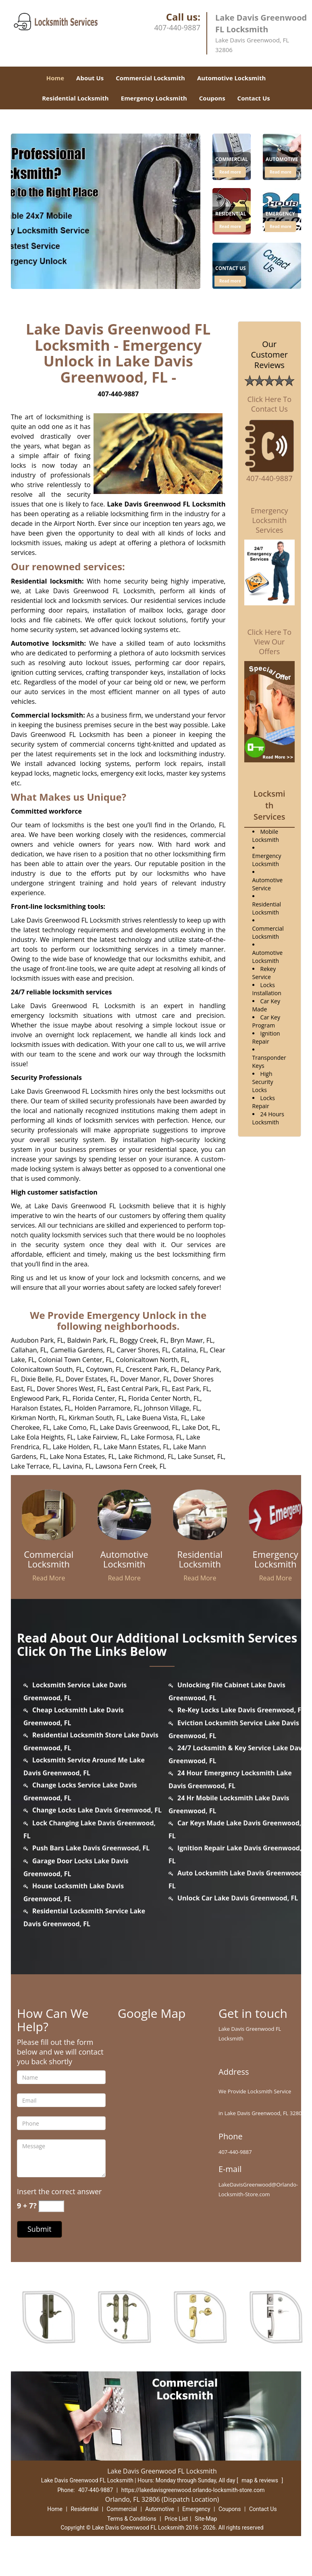  Describe the element at coordinates (137, 1388) in the screenshot. I see `East Central Park, FL` at that location.